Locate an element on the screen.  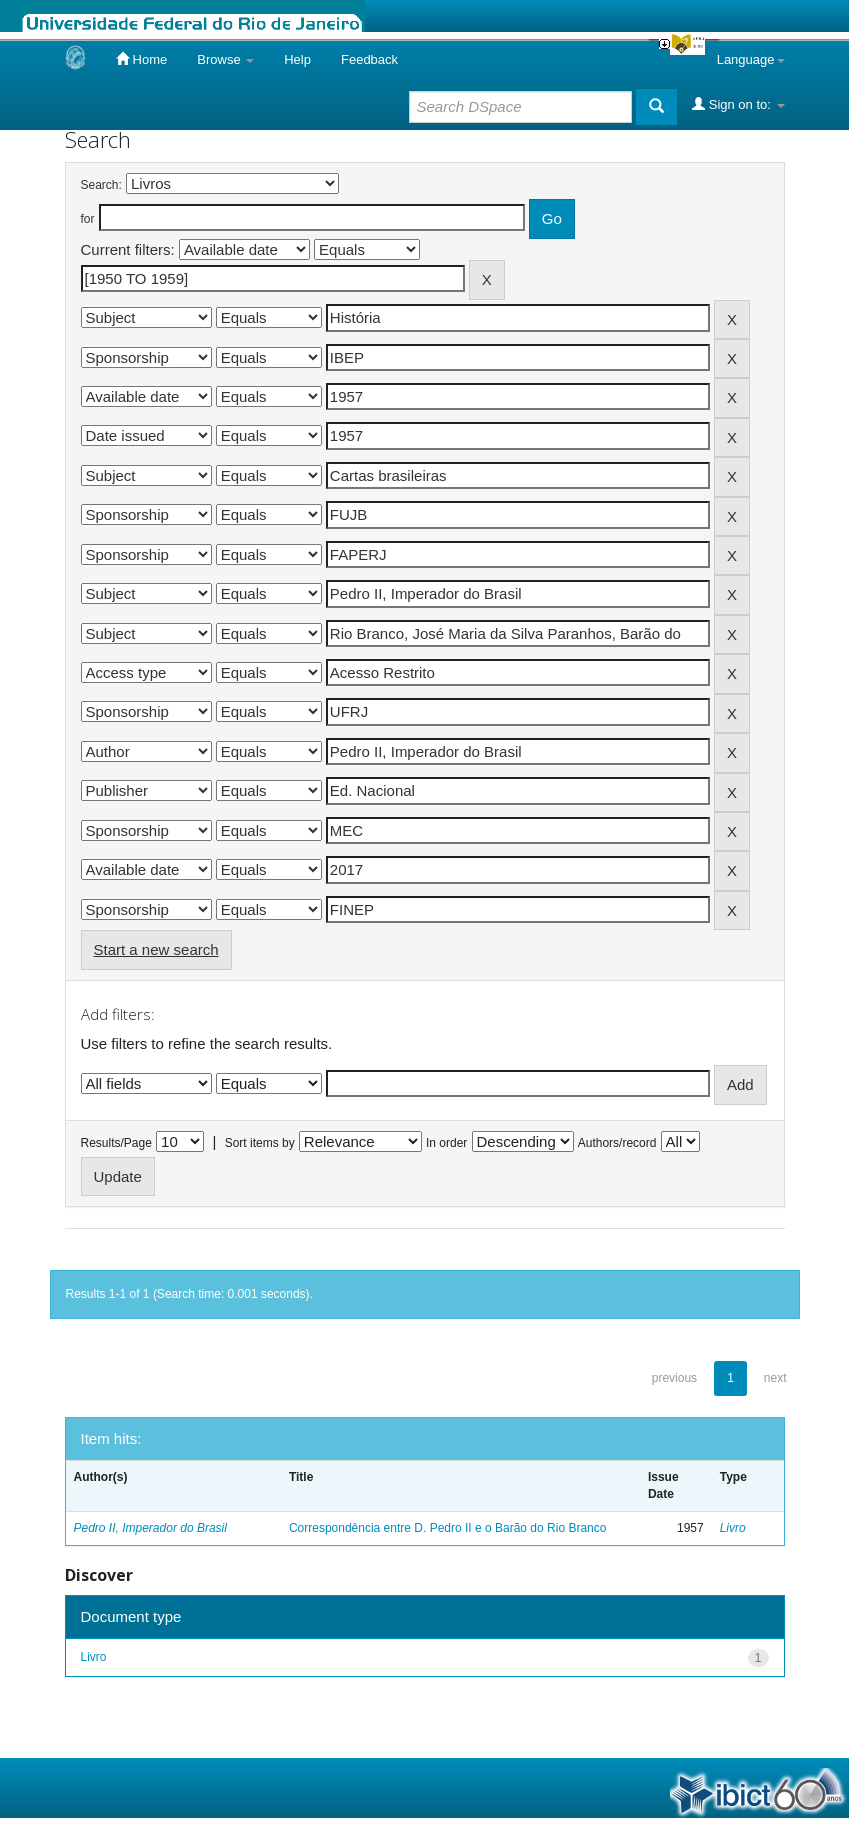
for is located at coordinates (88, 219).